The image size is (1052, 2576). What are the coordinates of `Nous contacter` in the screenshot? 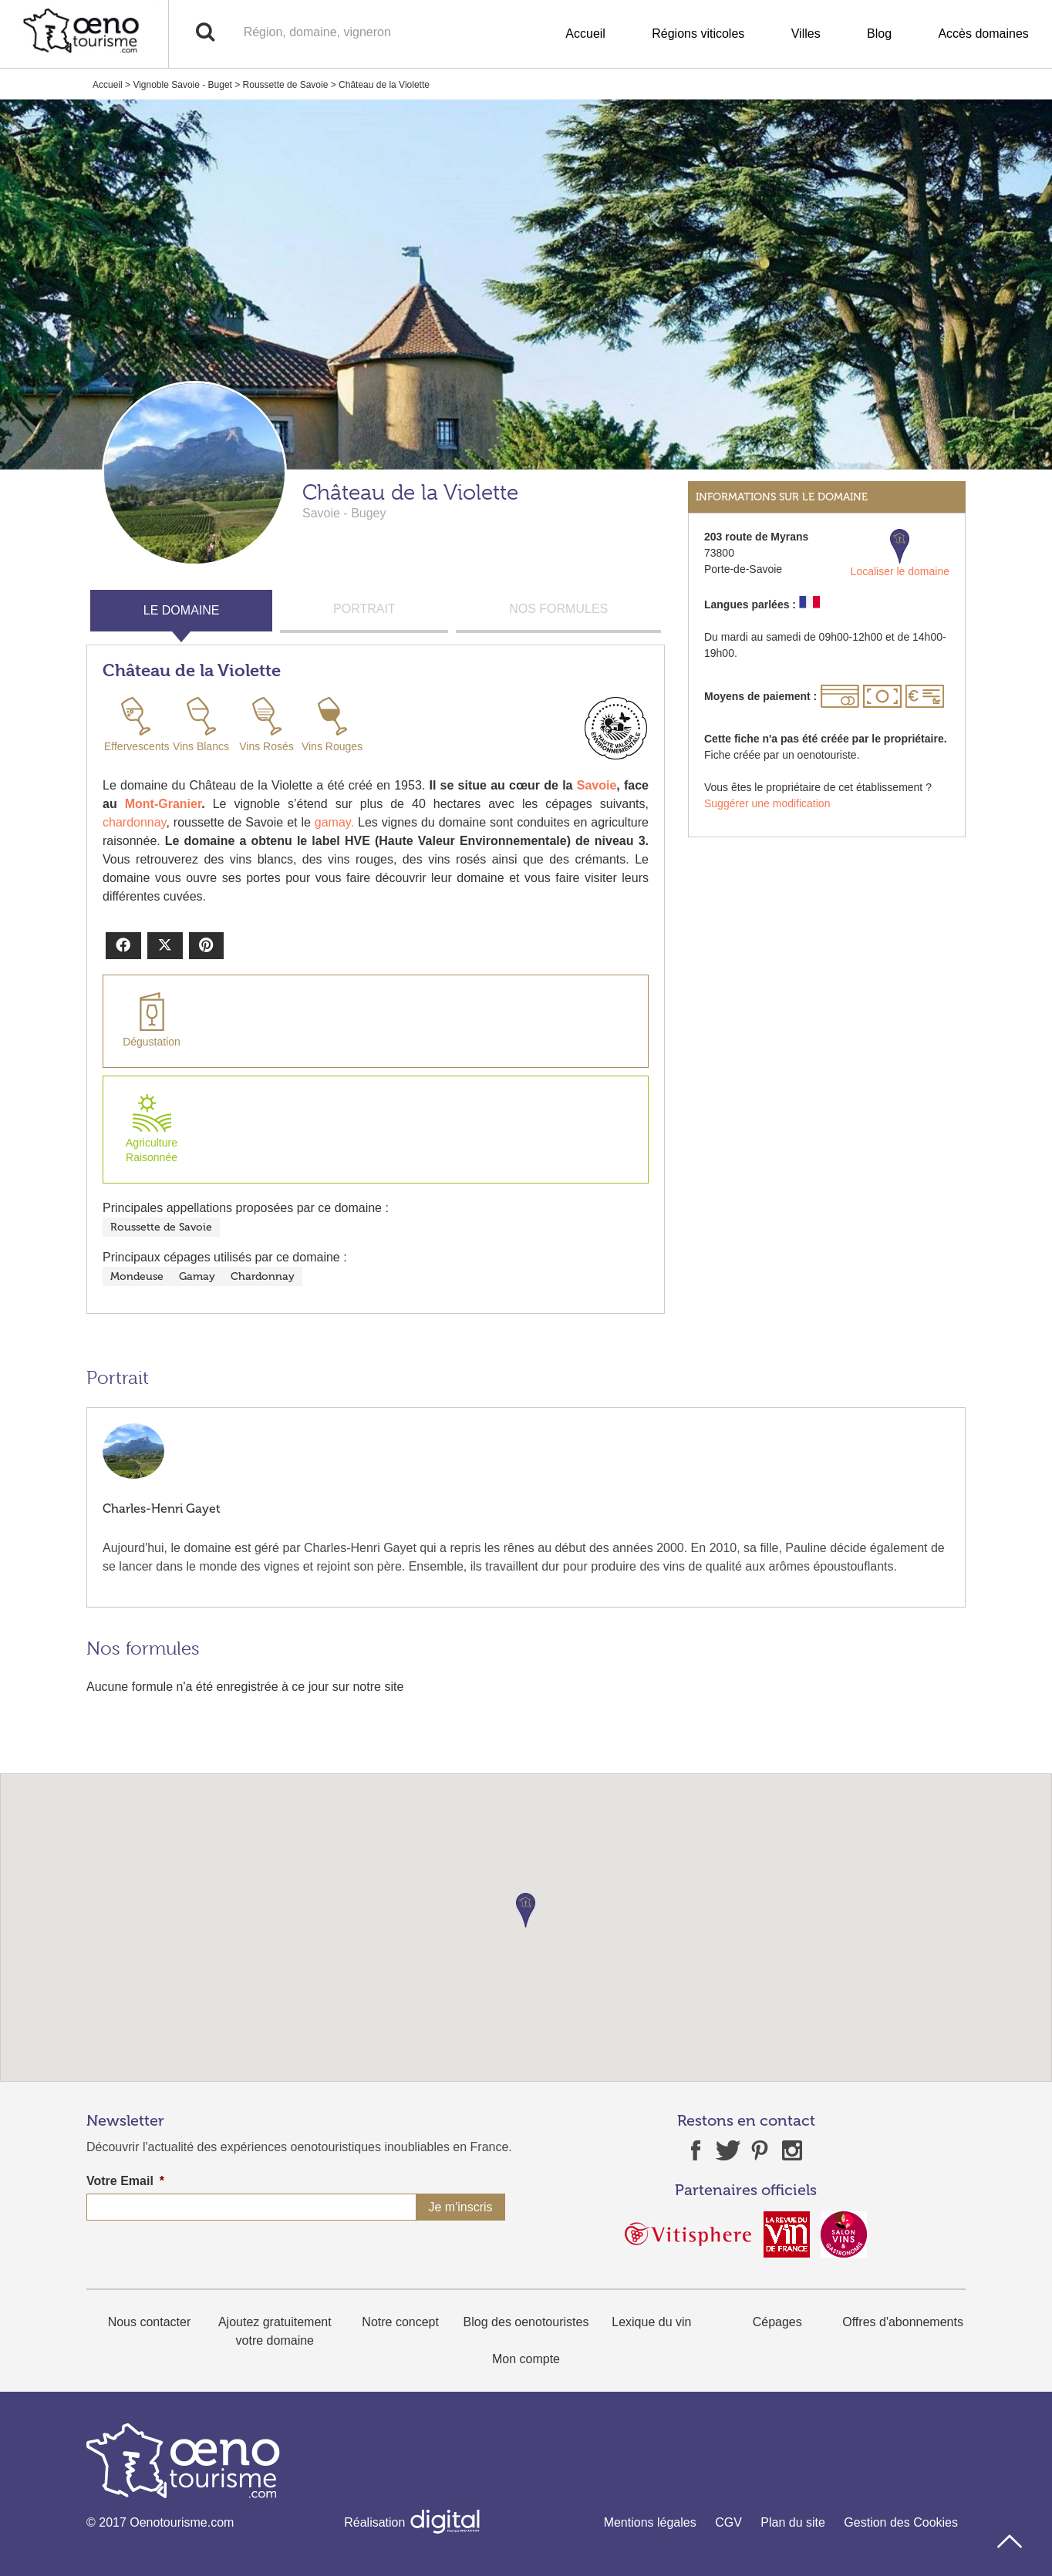 It's located at (149, 2322).